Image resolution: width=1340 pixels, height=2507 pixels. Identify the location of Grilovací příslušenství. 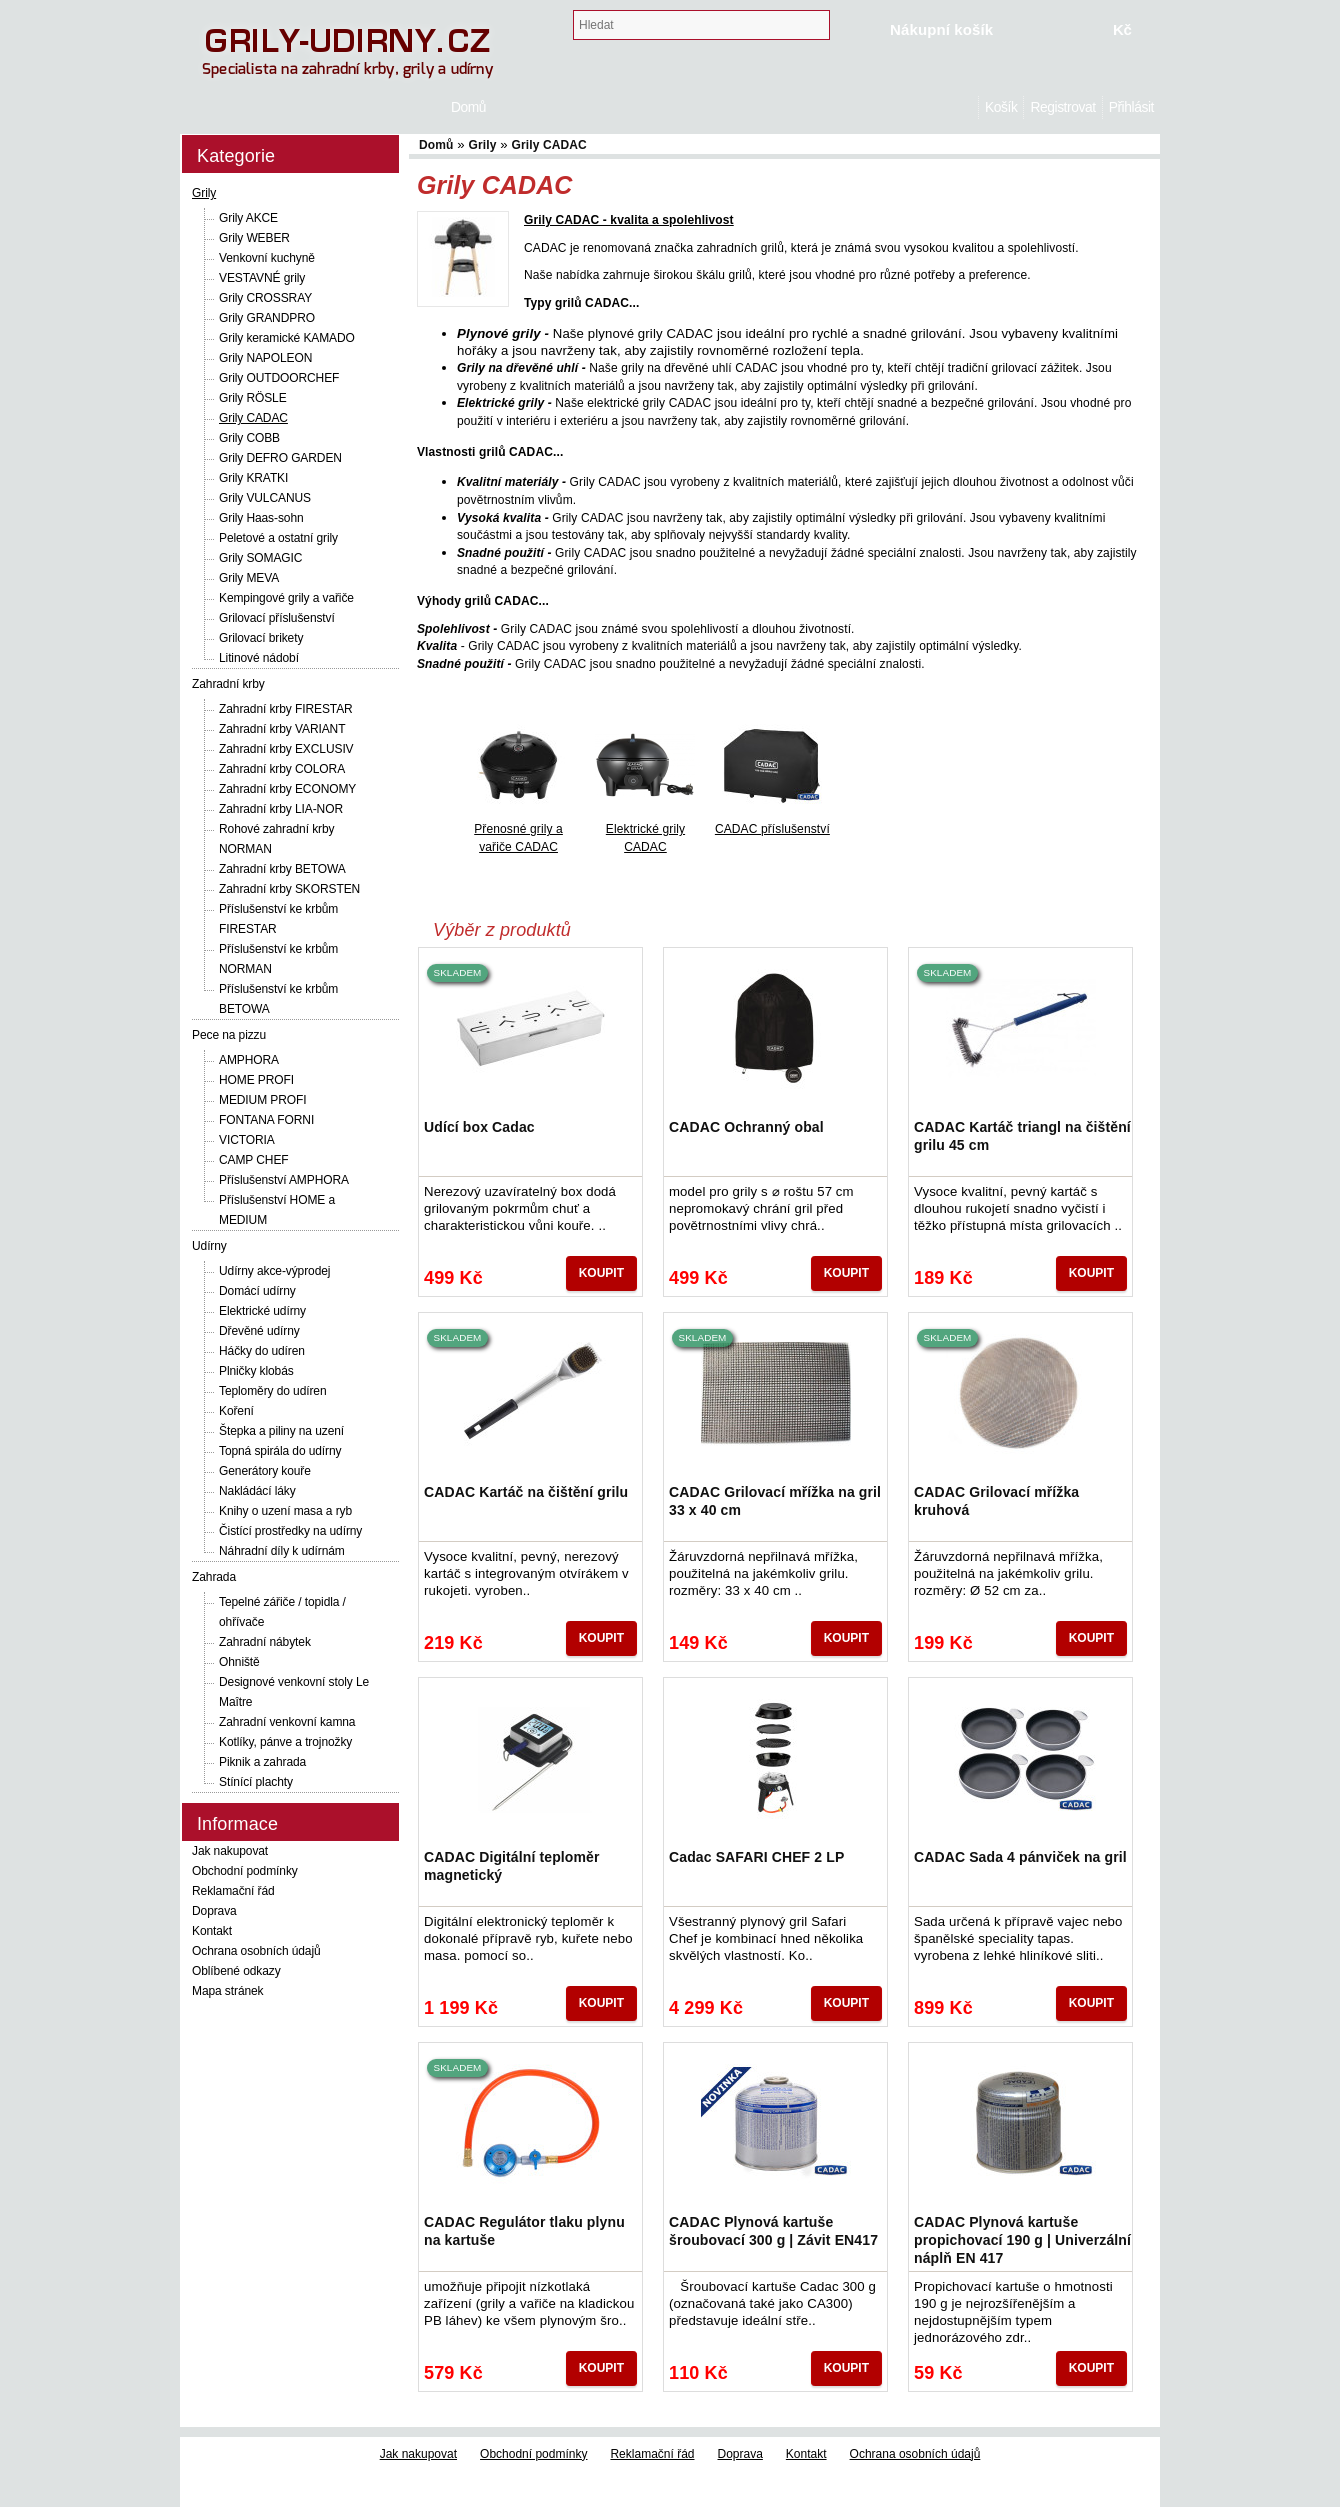
(277, 618).